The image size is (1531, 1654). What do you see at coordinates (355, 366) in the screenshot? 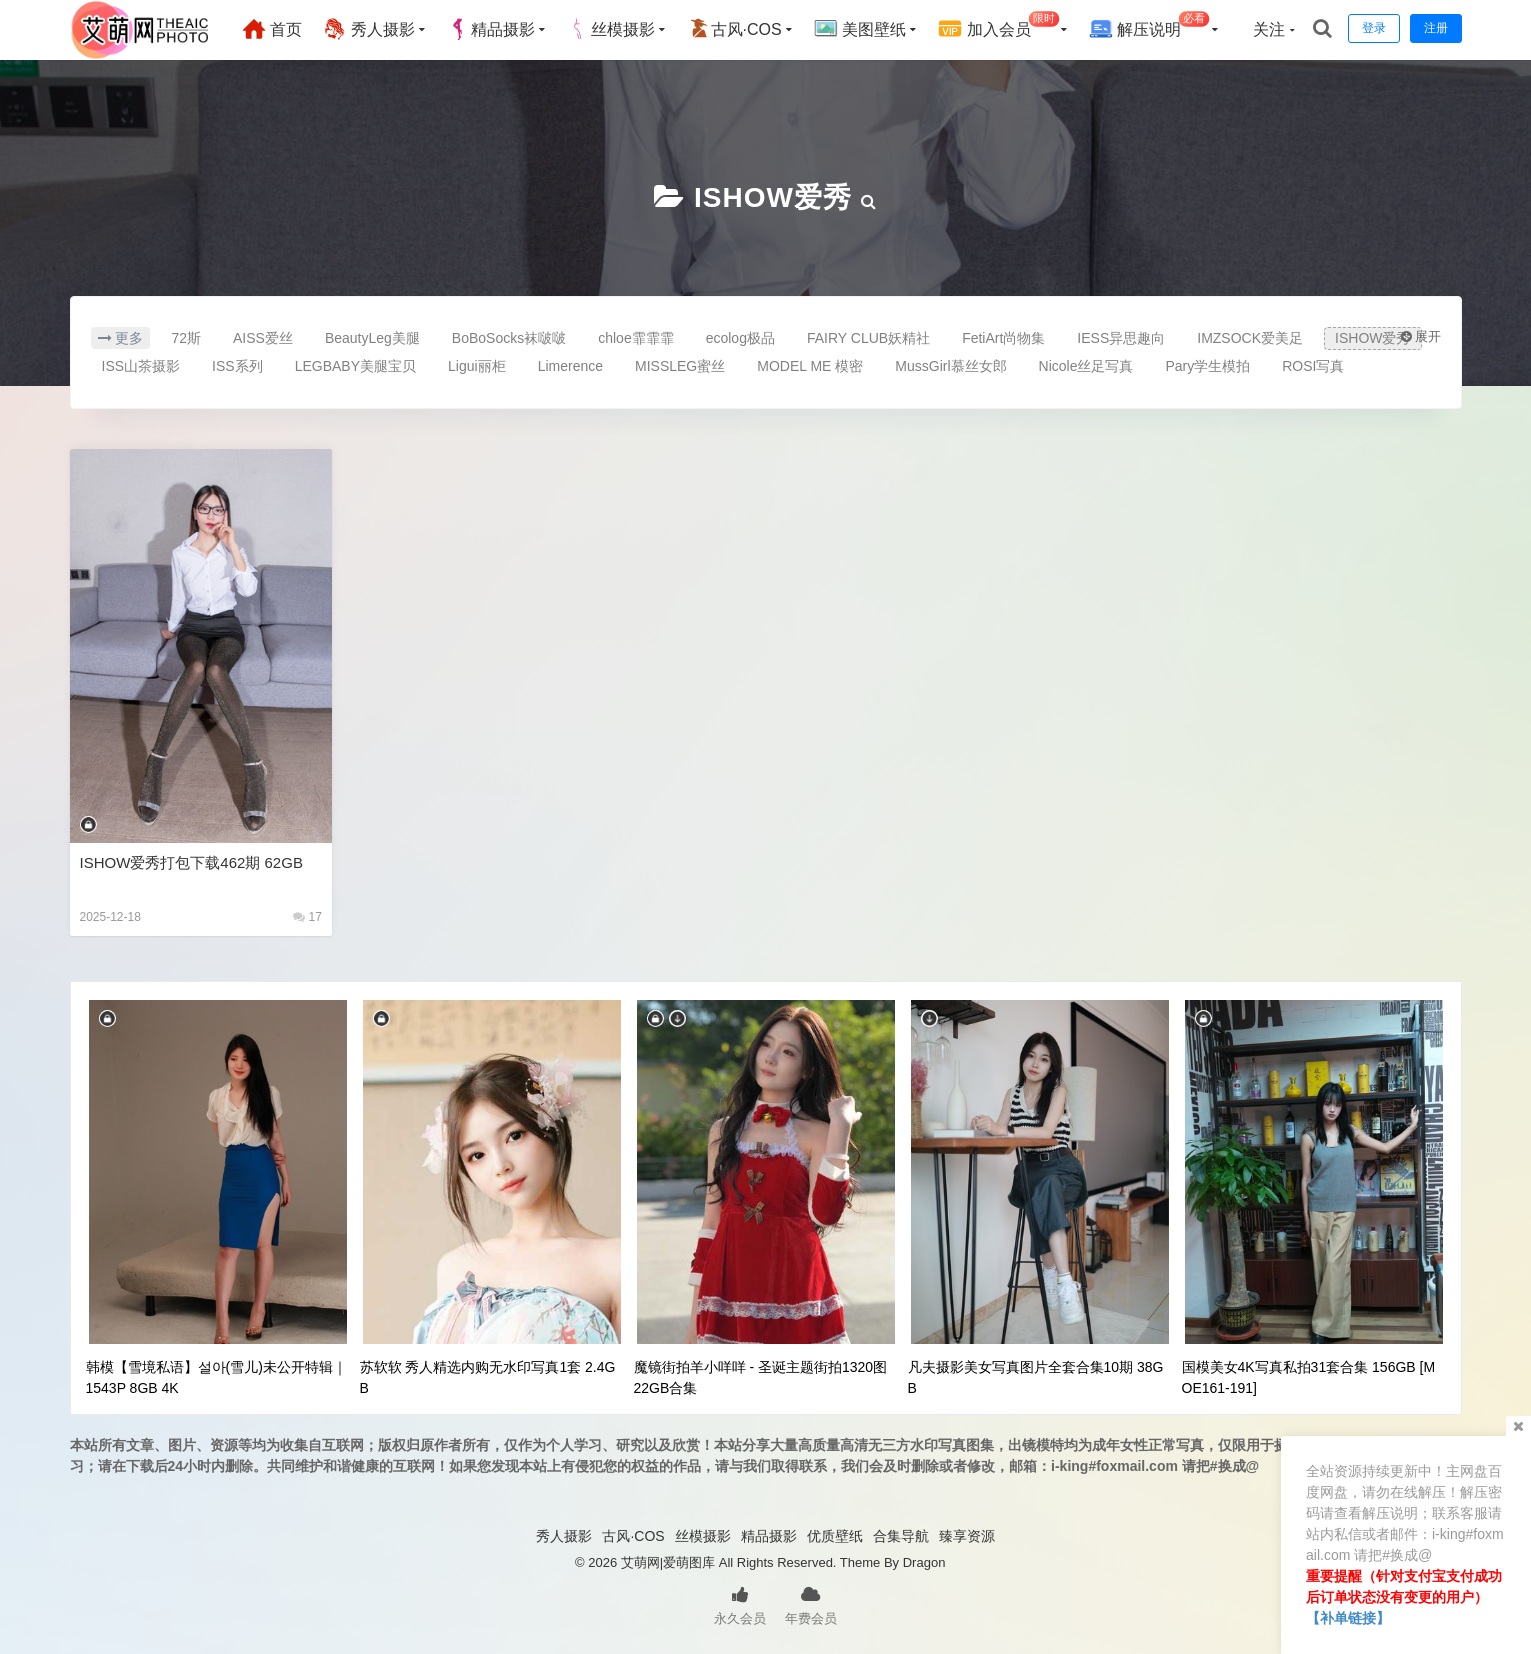
I see `LEGBABY美腿宝贝` at bounding box center [355, 366].